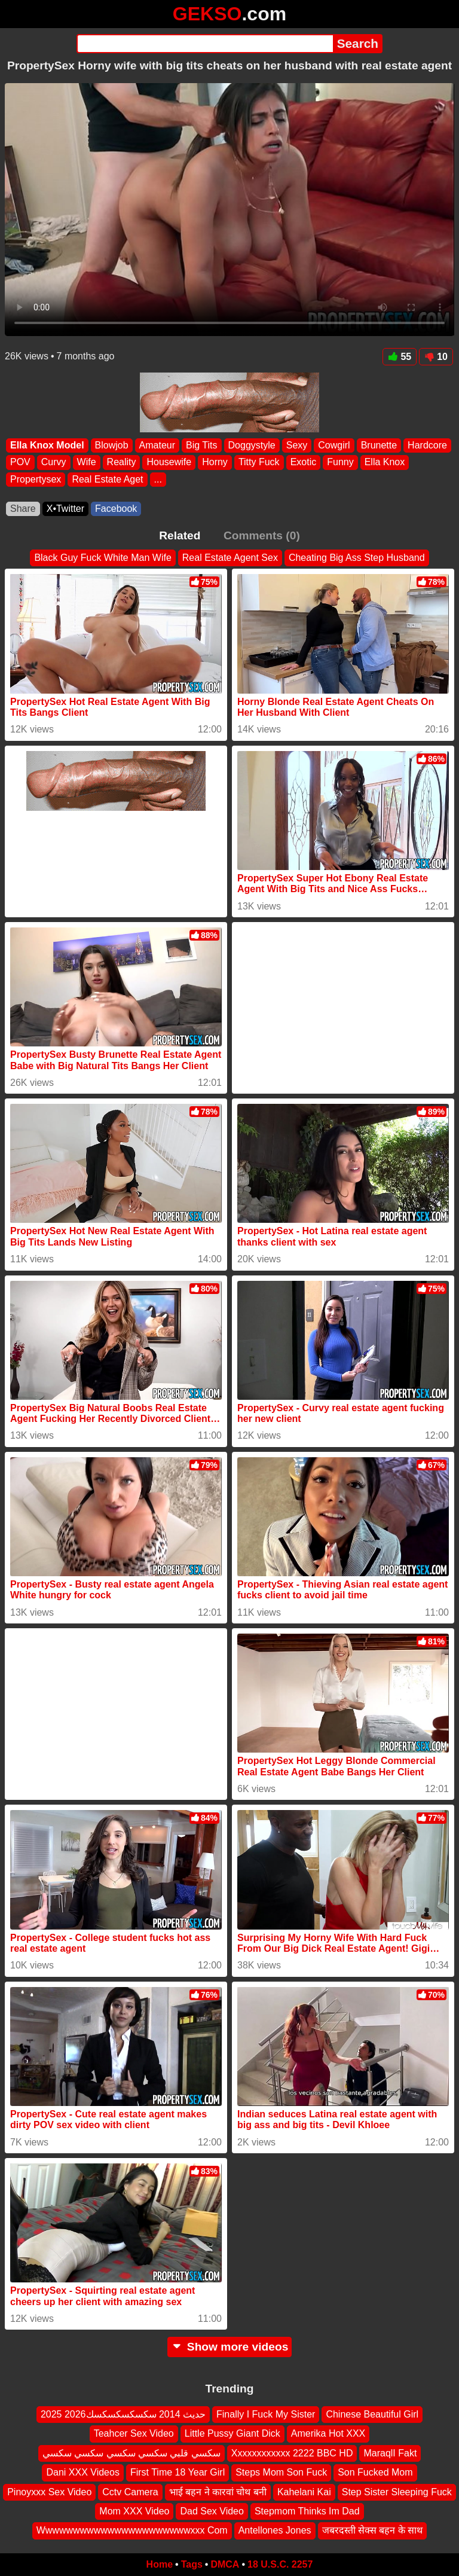  Describe the element at coordinates (303, 462) in the screenshot. I see `Exotic` at that location.